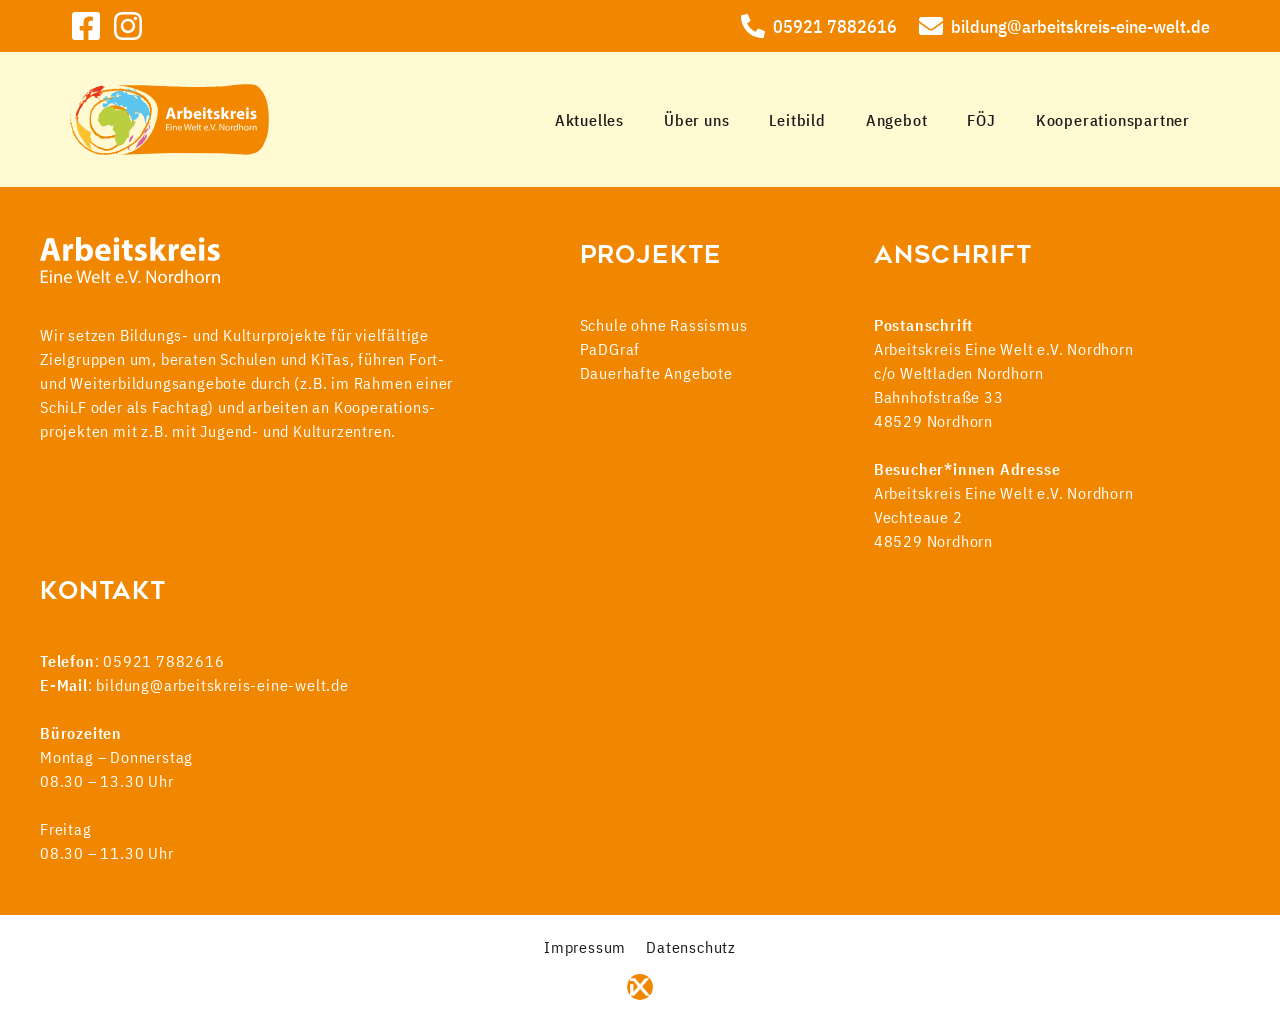 Image resolution: width=1280 pixels, height=1015 pixels. What do you see at coordinates (610, 349) in the screenshot?
I see `PaDGraf` at bounding box center [610, 349].